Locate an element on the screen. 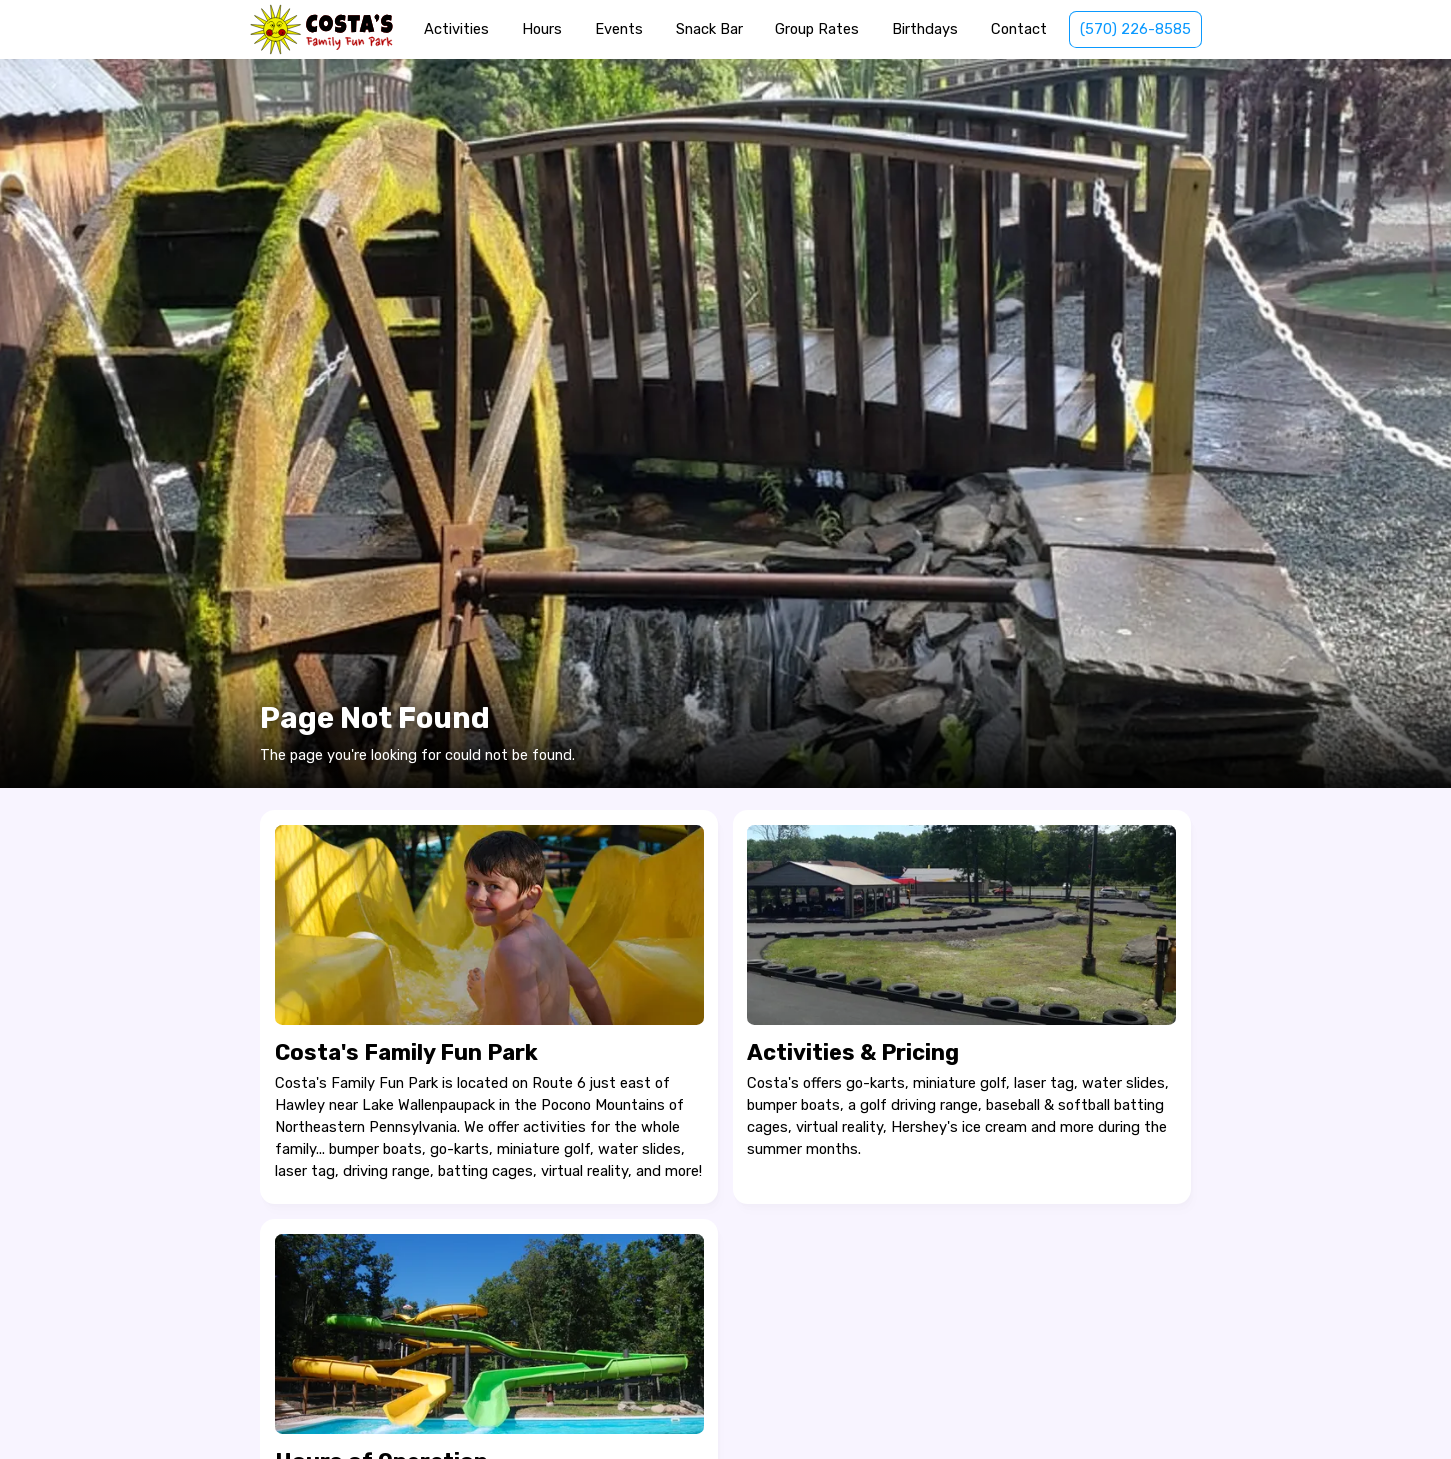 This screenshot has height=1459, width=1451. Birthdays is located at coordinates (925, 29).